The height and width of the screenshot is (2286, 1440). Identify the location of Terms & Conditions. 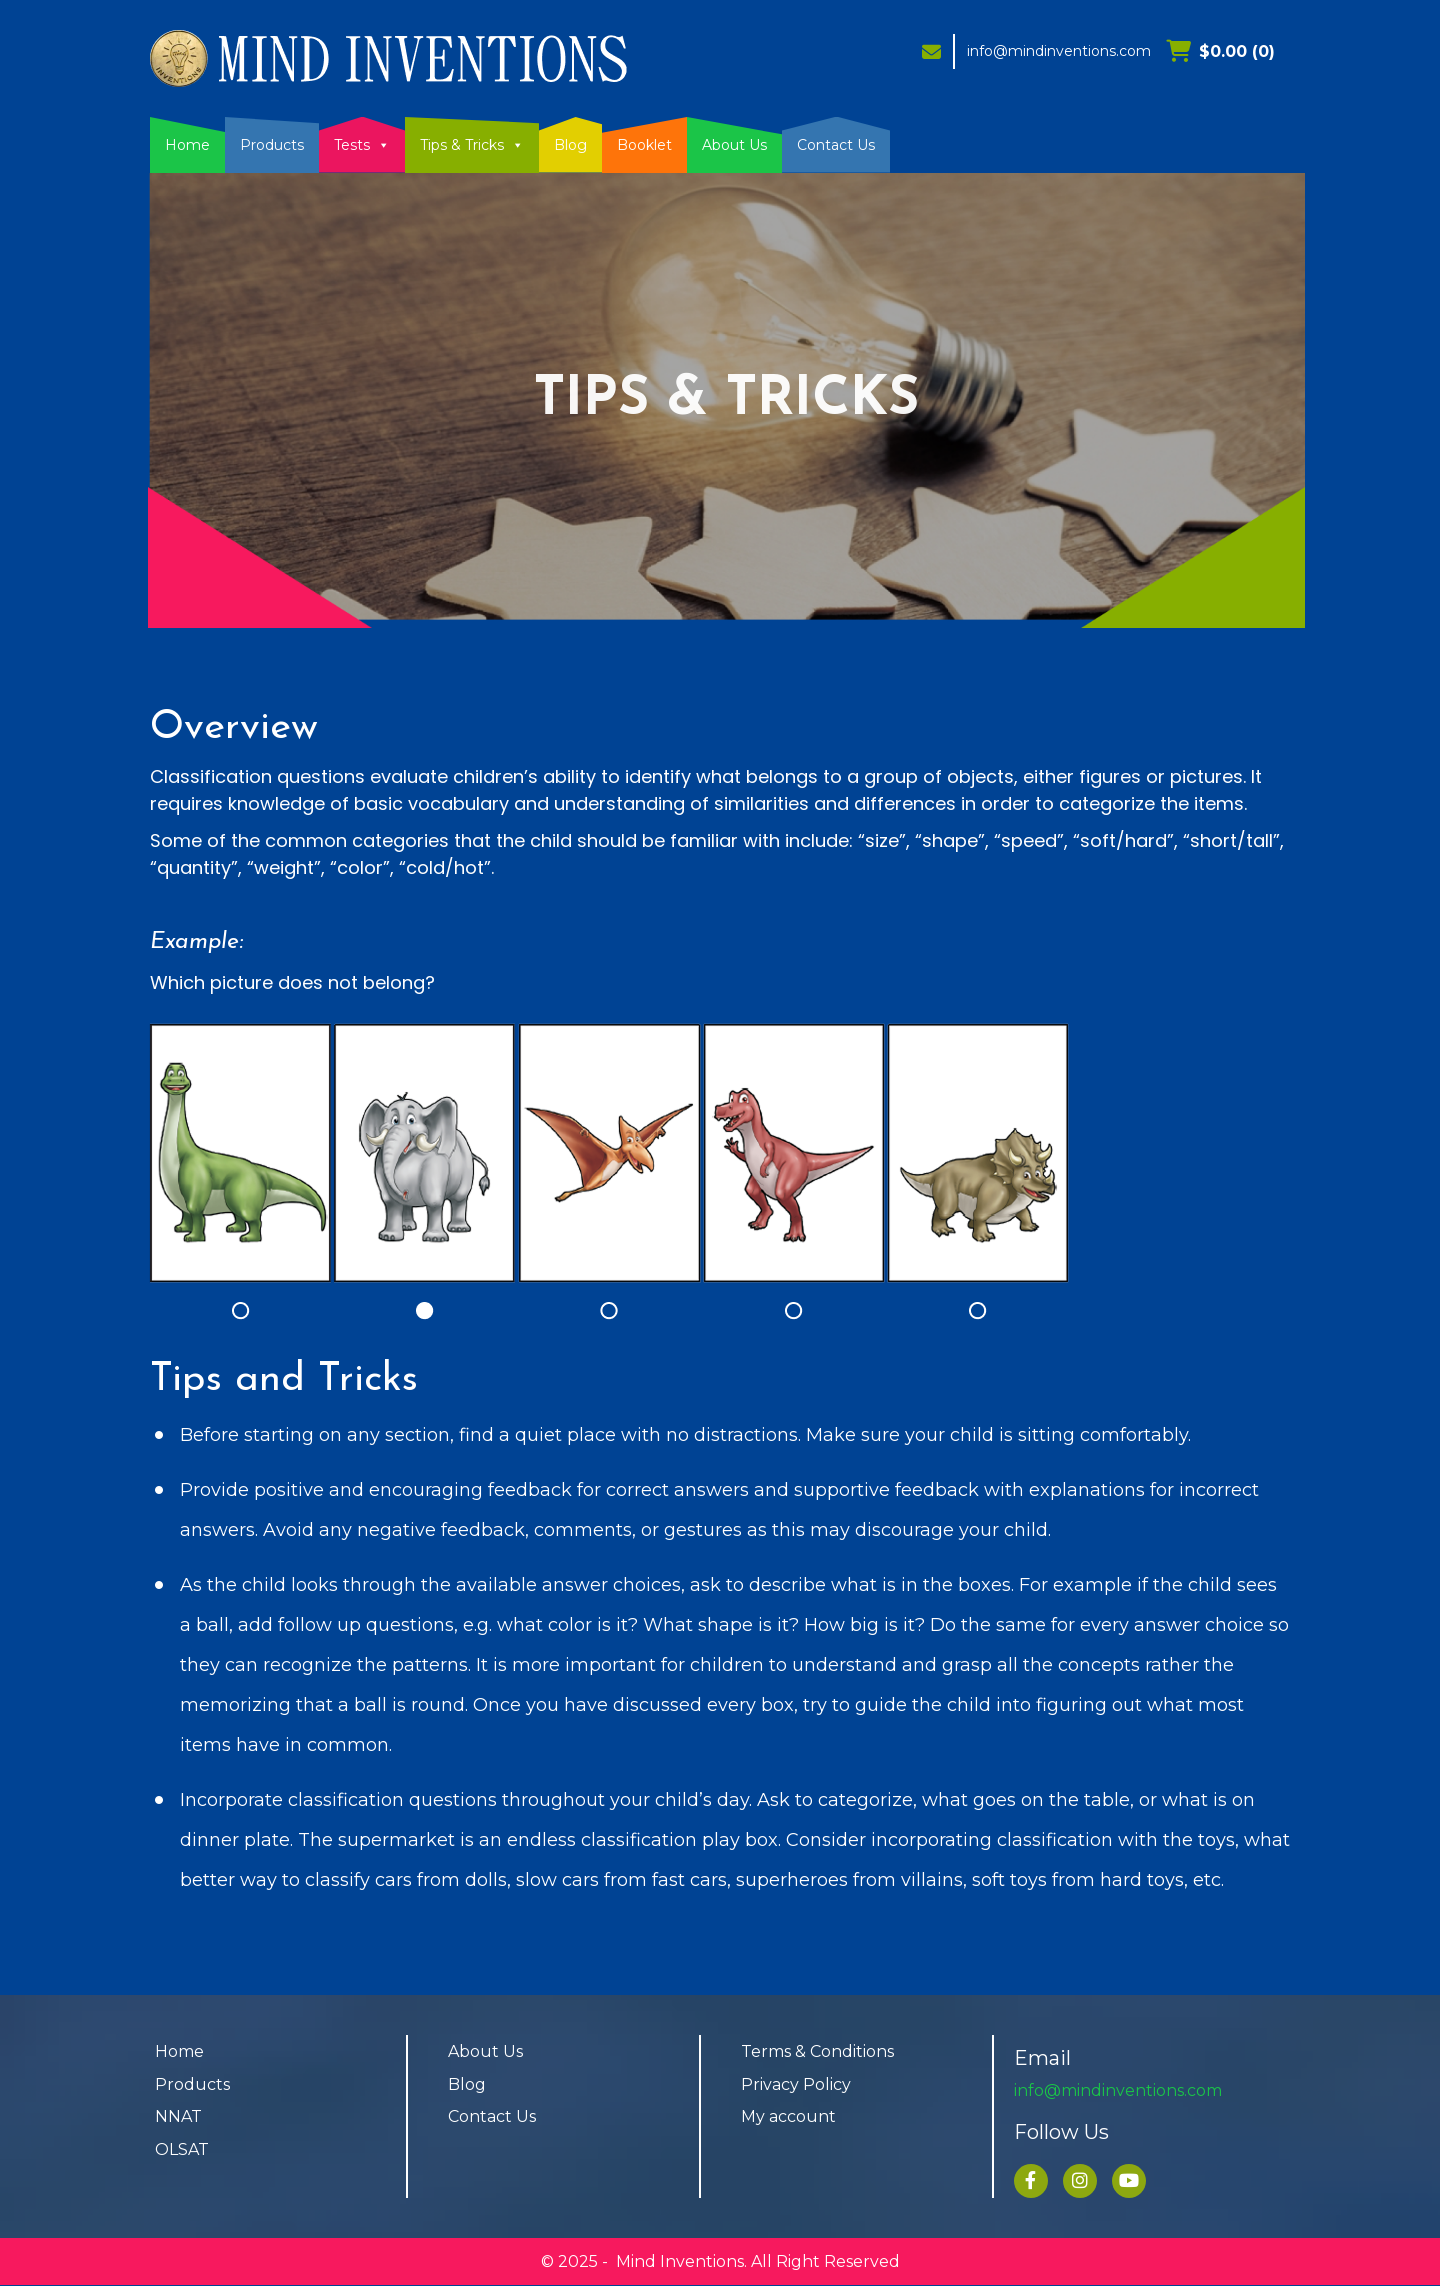
(817, 2051).